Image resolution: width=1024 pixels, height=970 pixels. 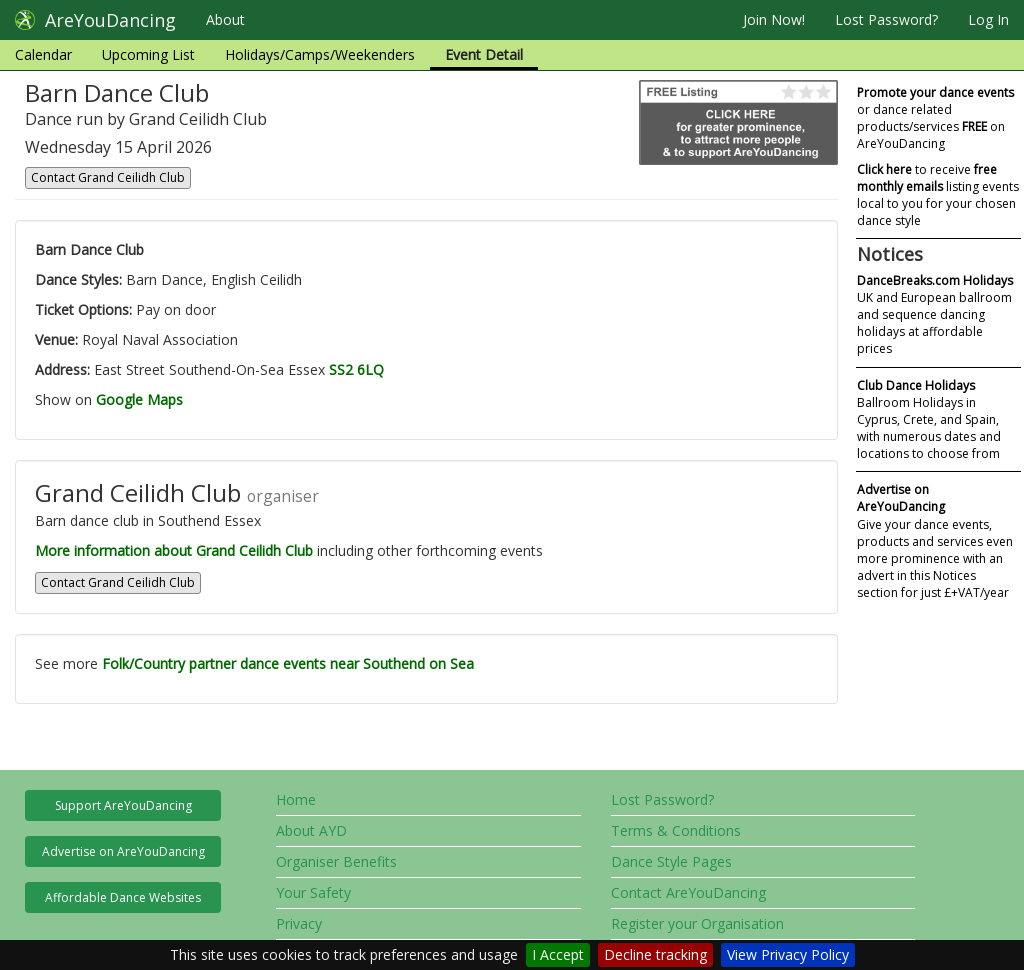 What do you see at coordinates (148, 54) in the screenshot?
I see `Upcoming List` at bounding box center [148, 54].